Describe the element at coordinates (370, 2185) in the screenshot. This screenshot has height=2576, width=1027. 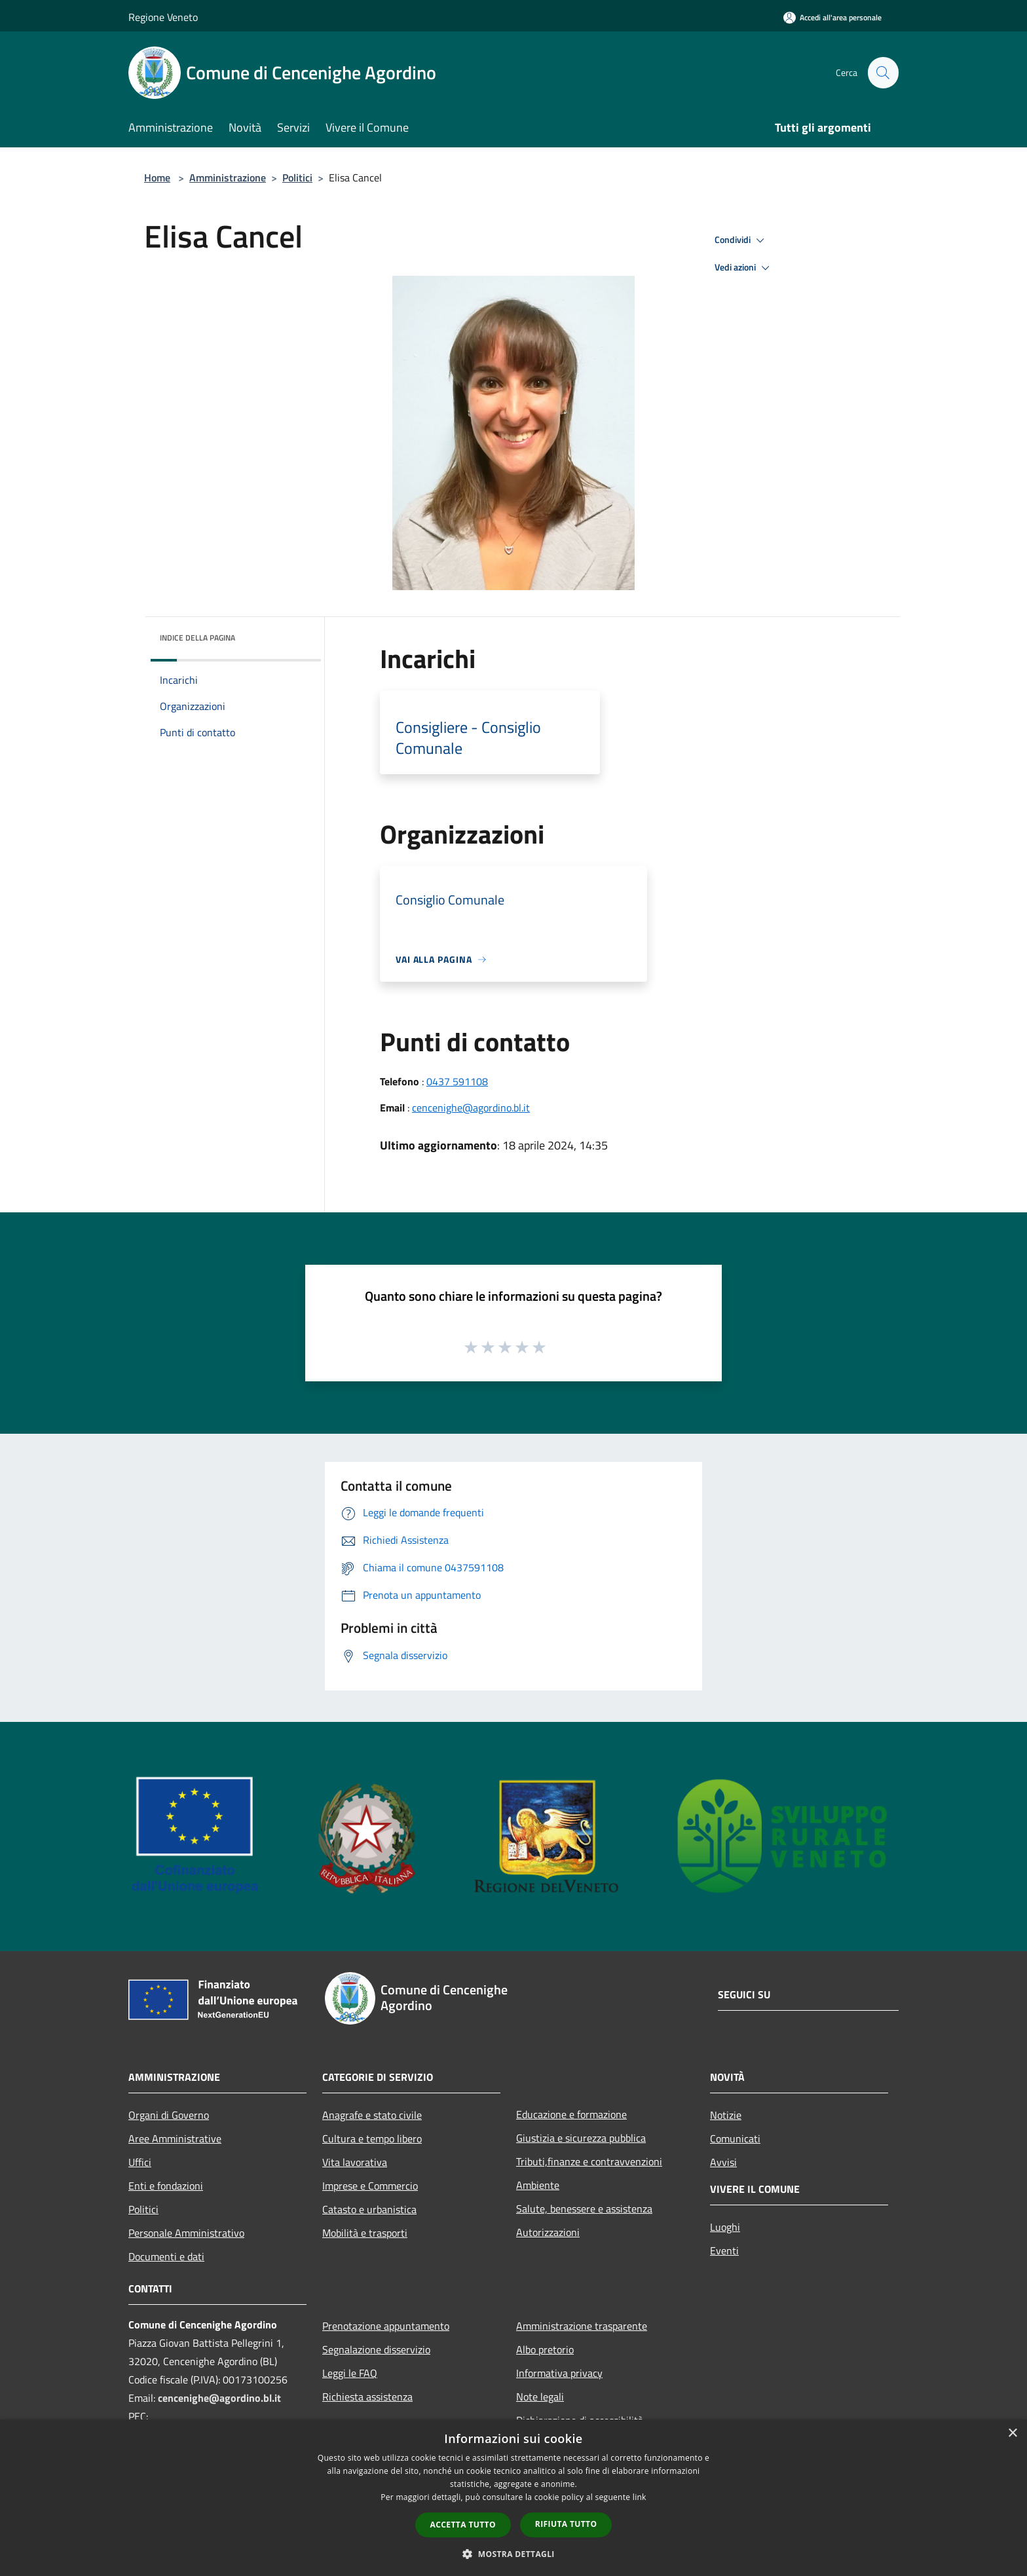
I see `Imprese e Commercio` at that location.